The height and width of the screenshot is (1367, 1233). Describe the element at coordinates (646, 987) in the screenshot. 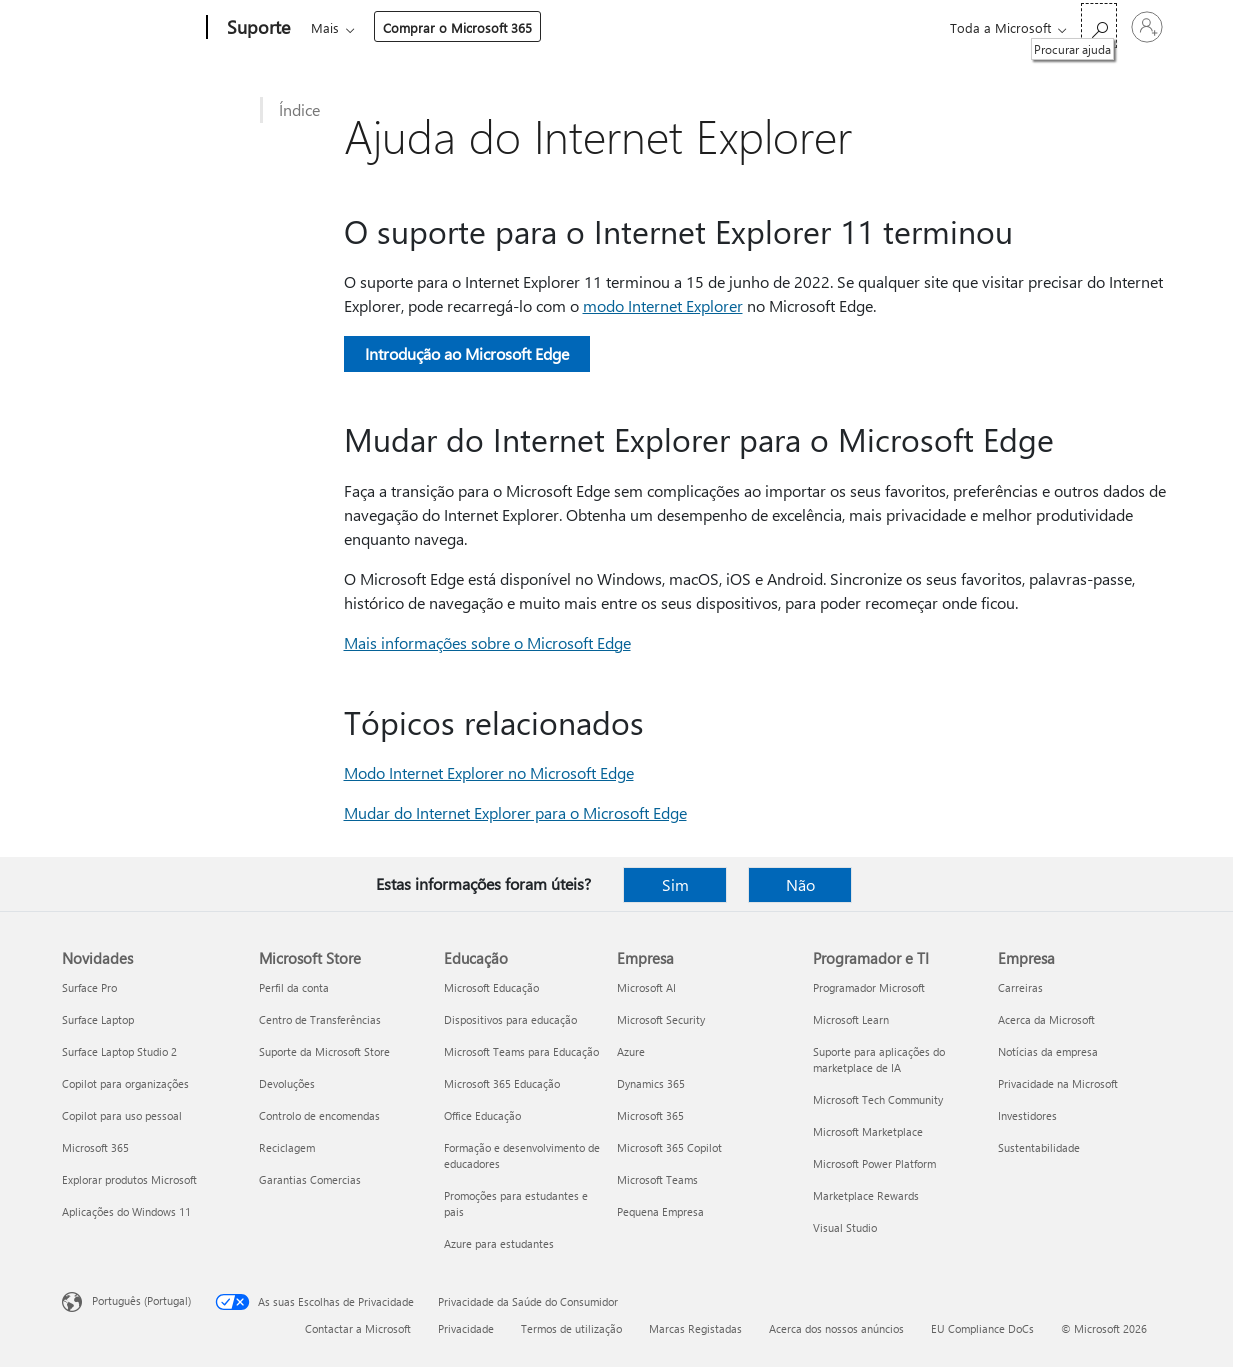

I see `Microsoft AI [Microsoft AI Empresa]` at that location.